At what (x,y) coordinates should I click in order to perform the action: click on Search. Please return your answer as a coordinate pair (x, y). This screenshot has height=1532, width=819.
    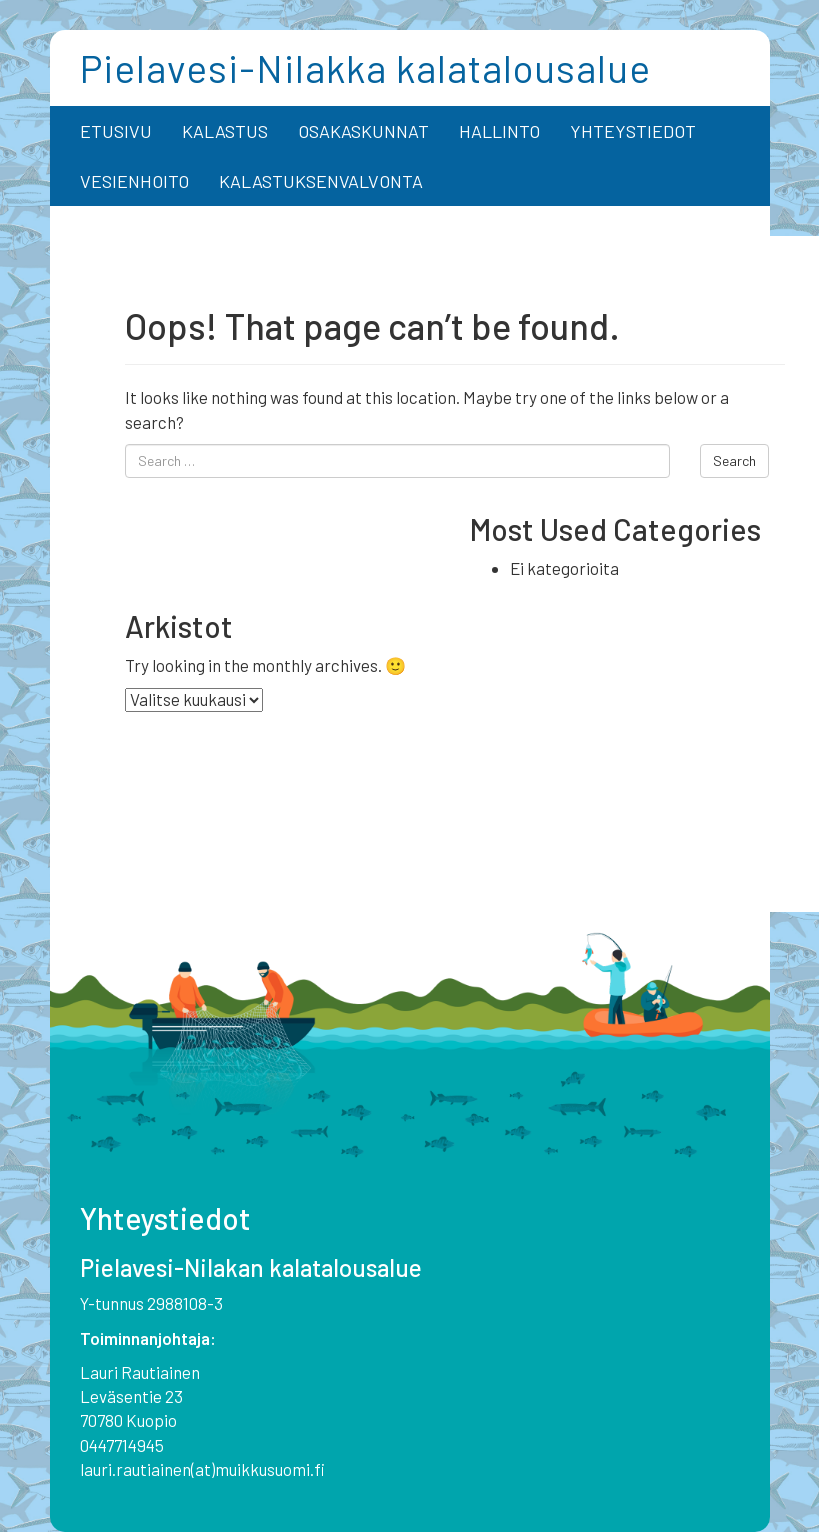
    Looking at the image, I should click on (734, 460).